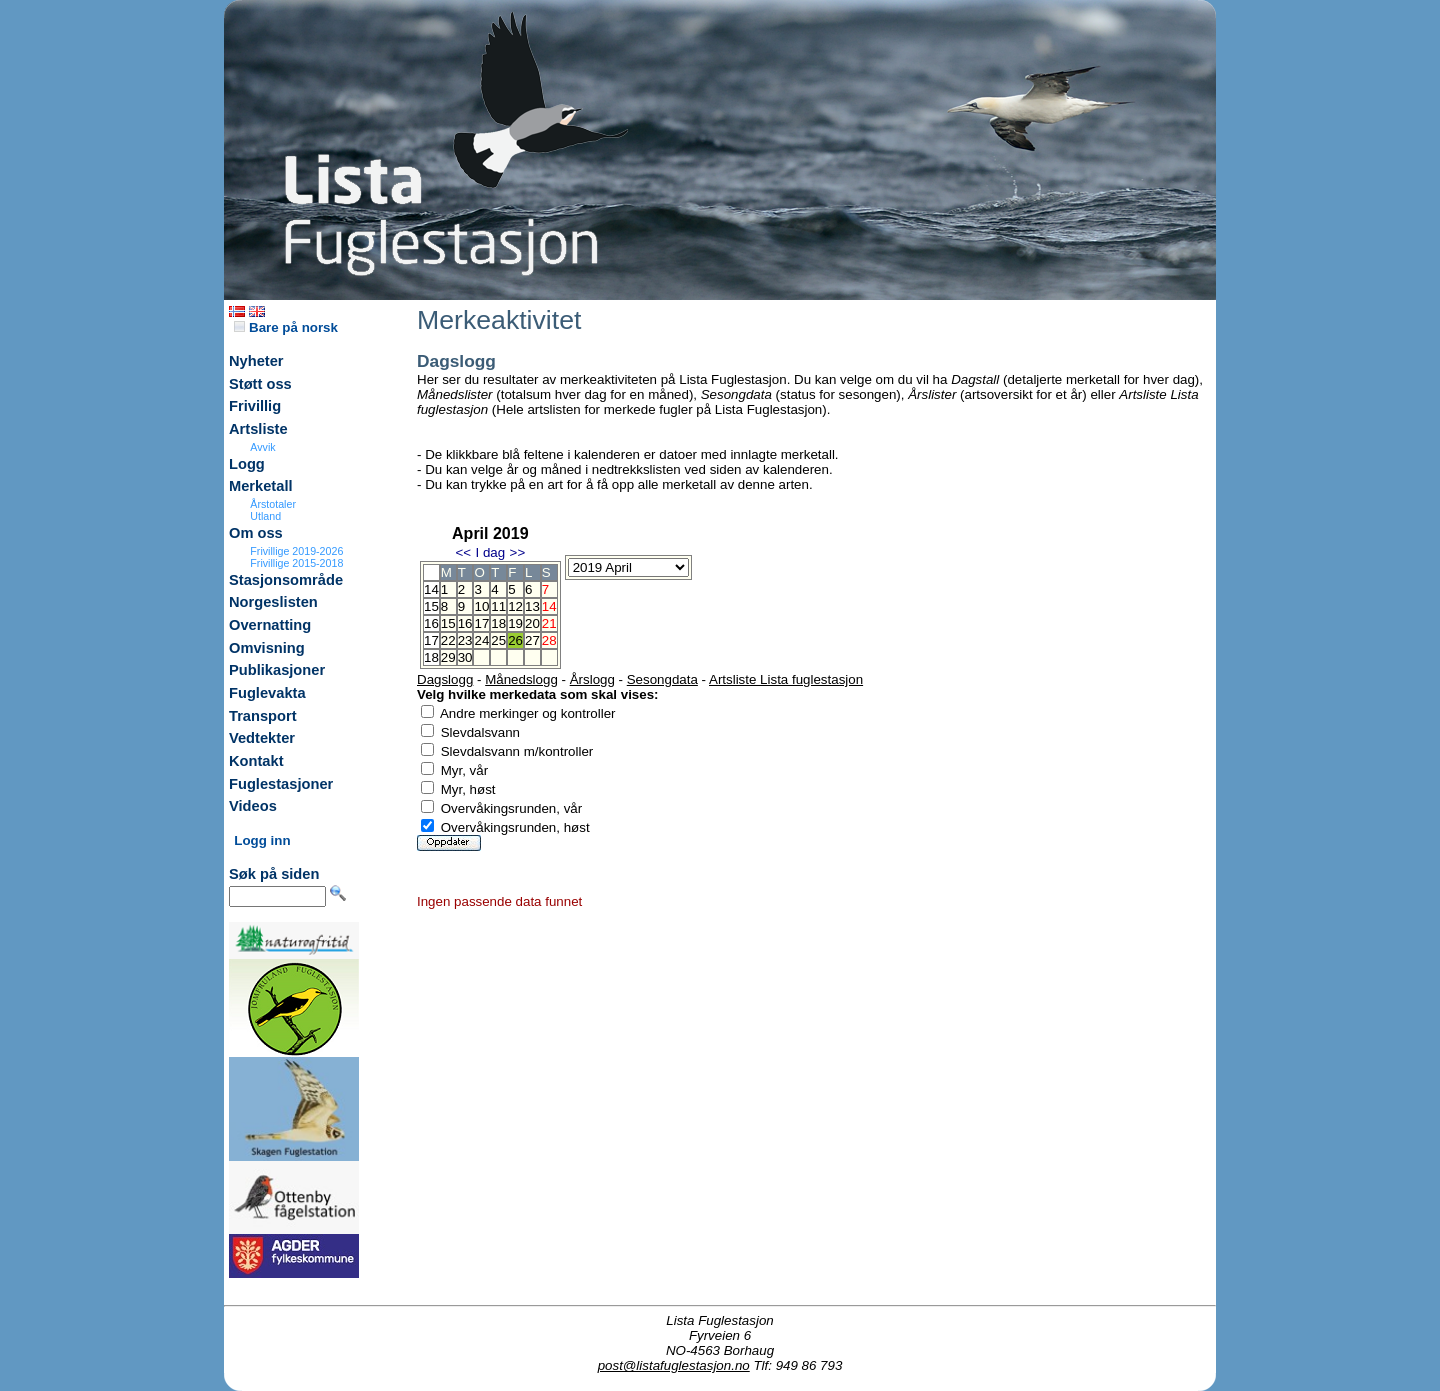  What do you see at coordinates (296, 551) in the screenshot?
I see `Frivillige 2019-2026` at bounding box center [296, 551].